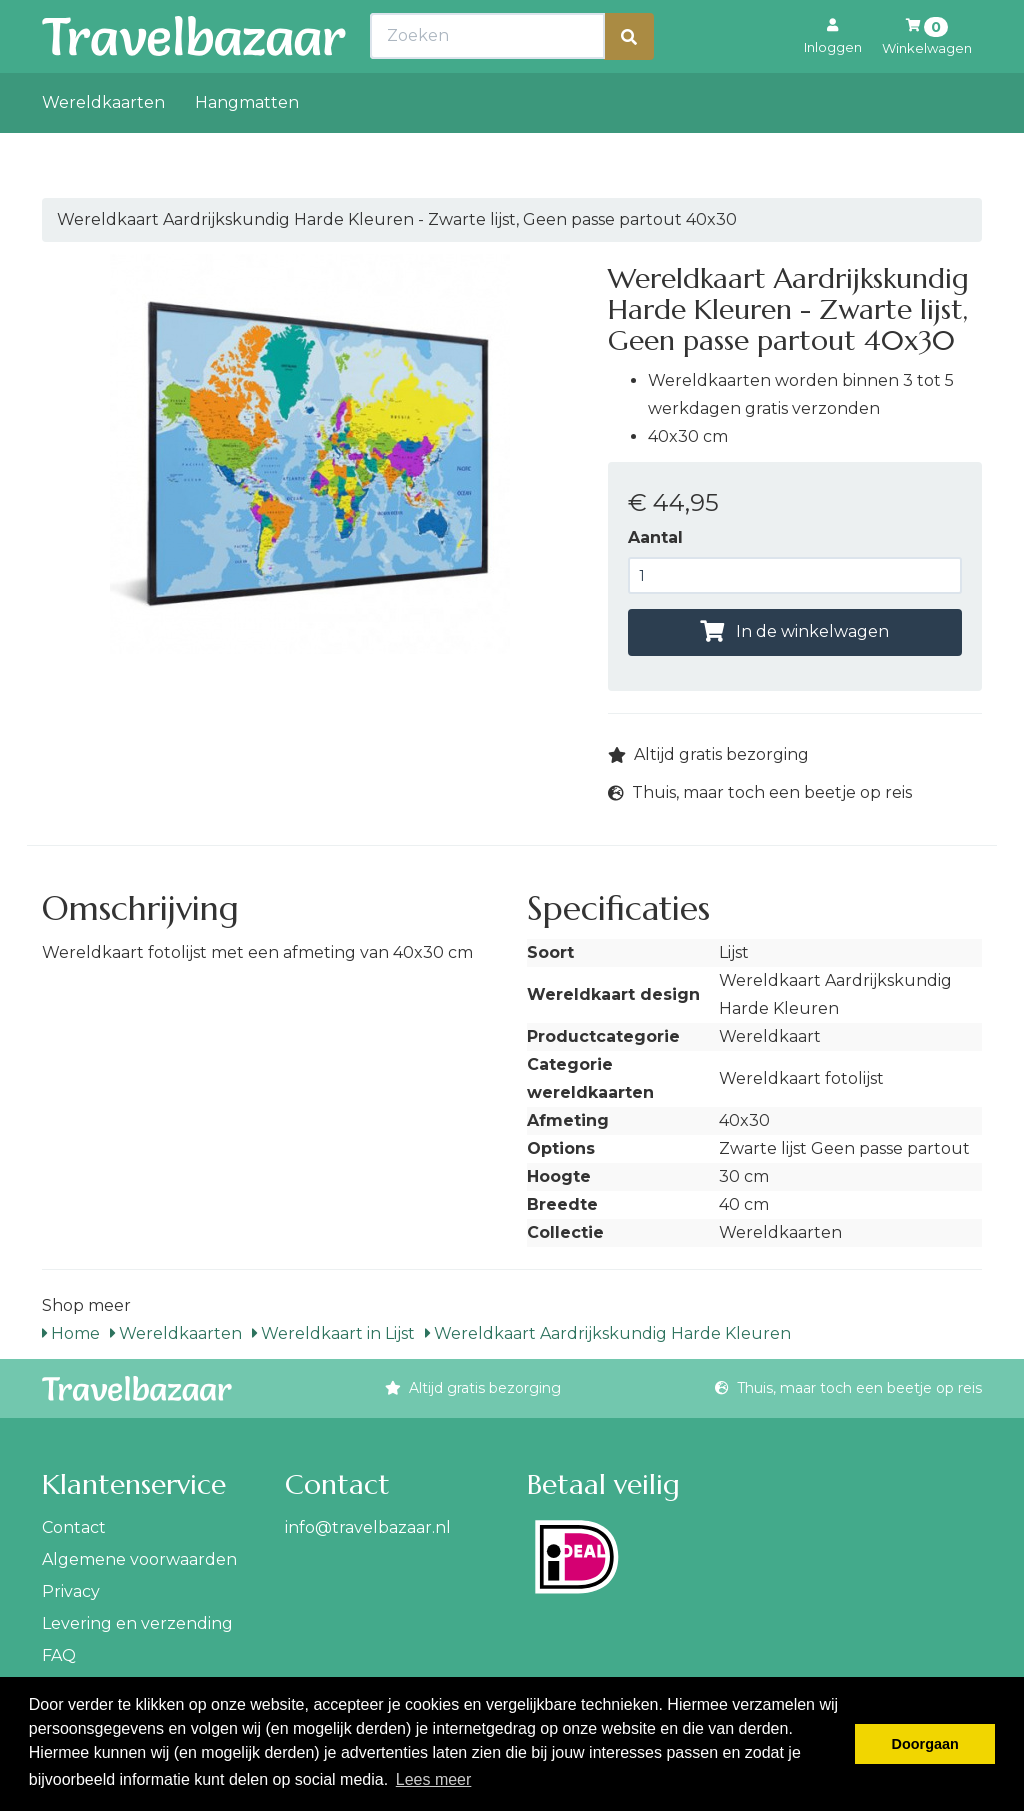 This screenshot has width=1024, height=1811. I want to click on Wereldkaart Aardrijkskundig Harde Kleuren, so click(608, 1333).